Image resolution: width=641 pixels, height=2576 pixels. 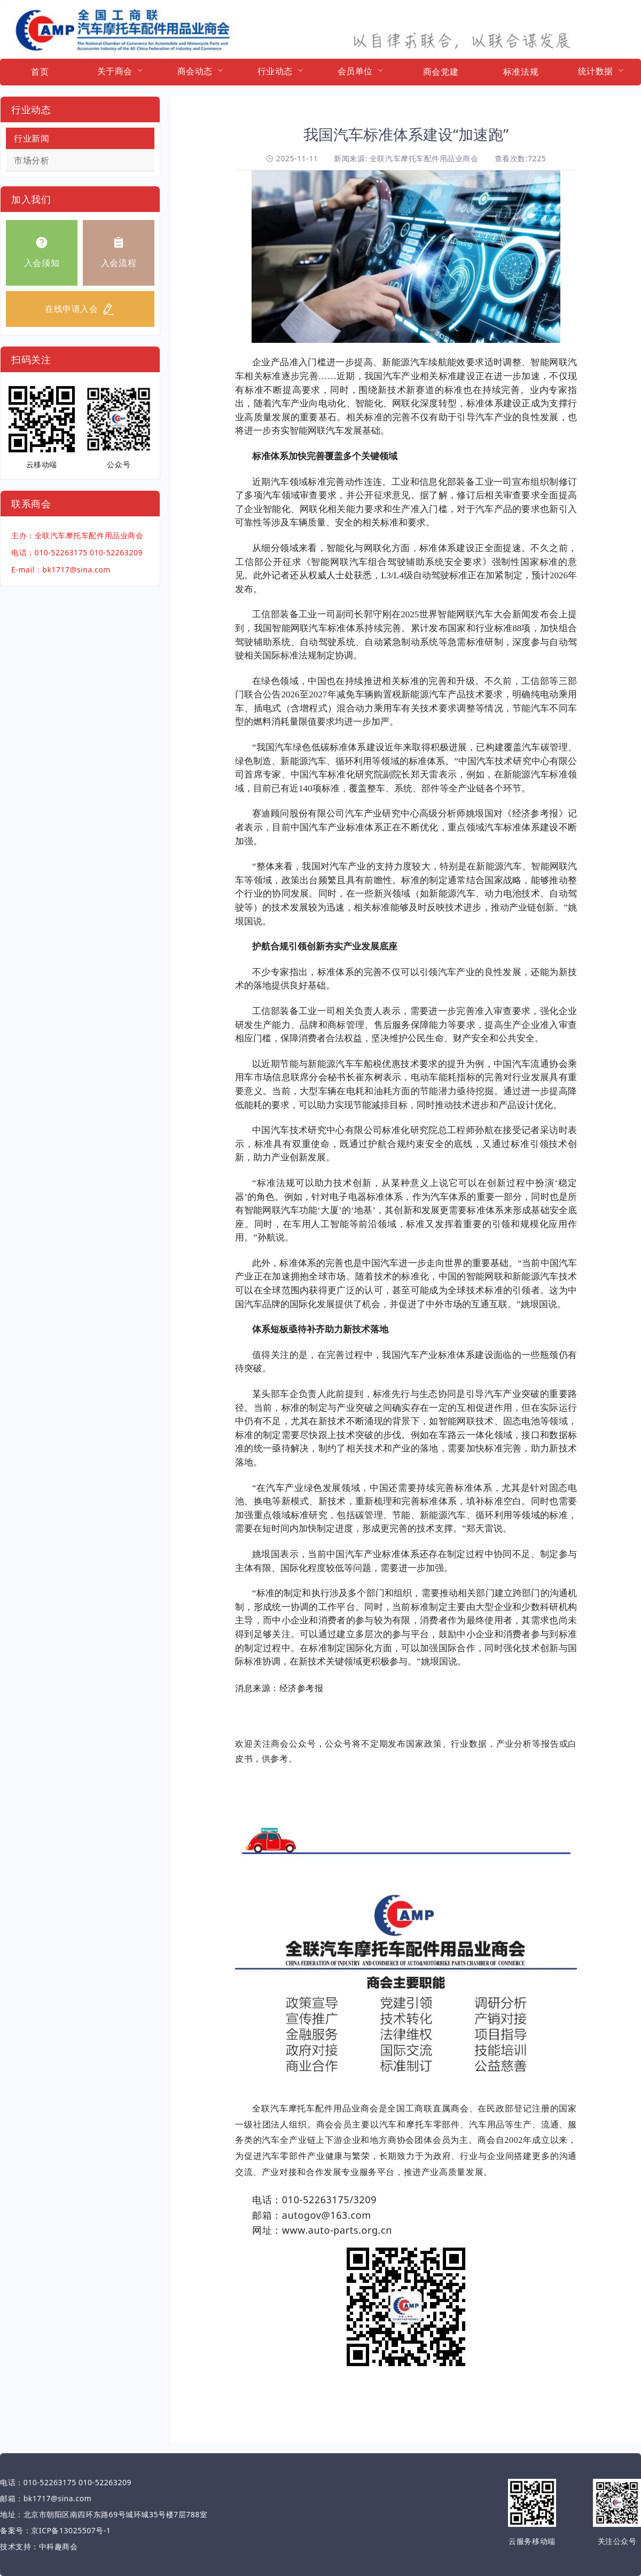 I want to click on 商会党建, so click(x=440, y=71).